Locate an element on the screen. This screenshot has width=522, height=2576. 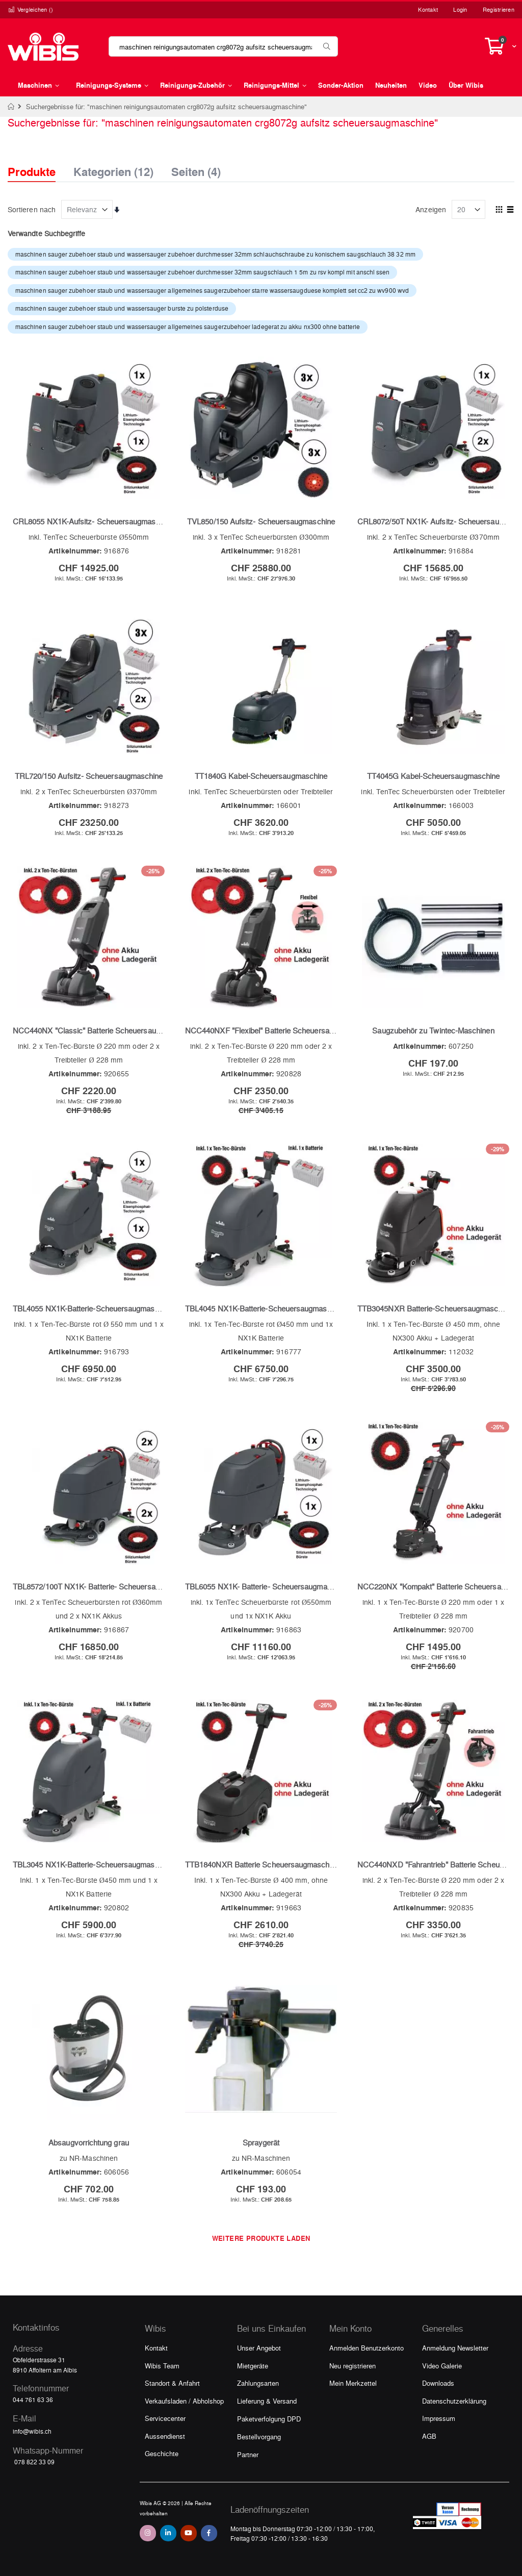
TT4045G Kabel-Scheuersaugmaschine is located at coordinates (433, 775).